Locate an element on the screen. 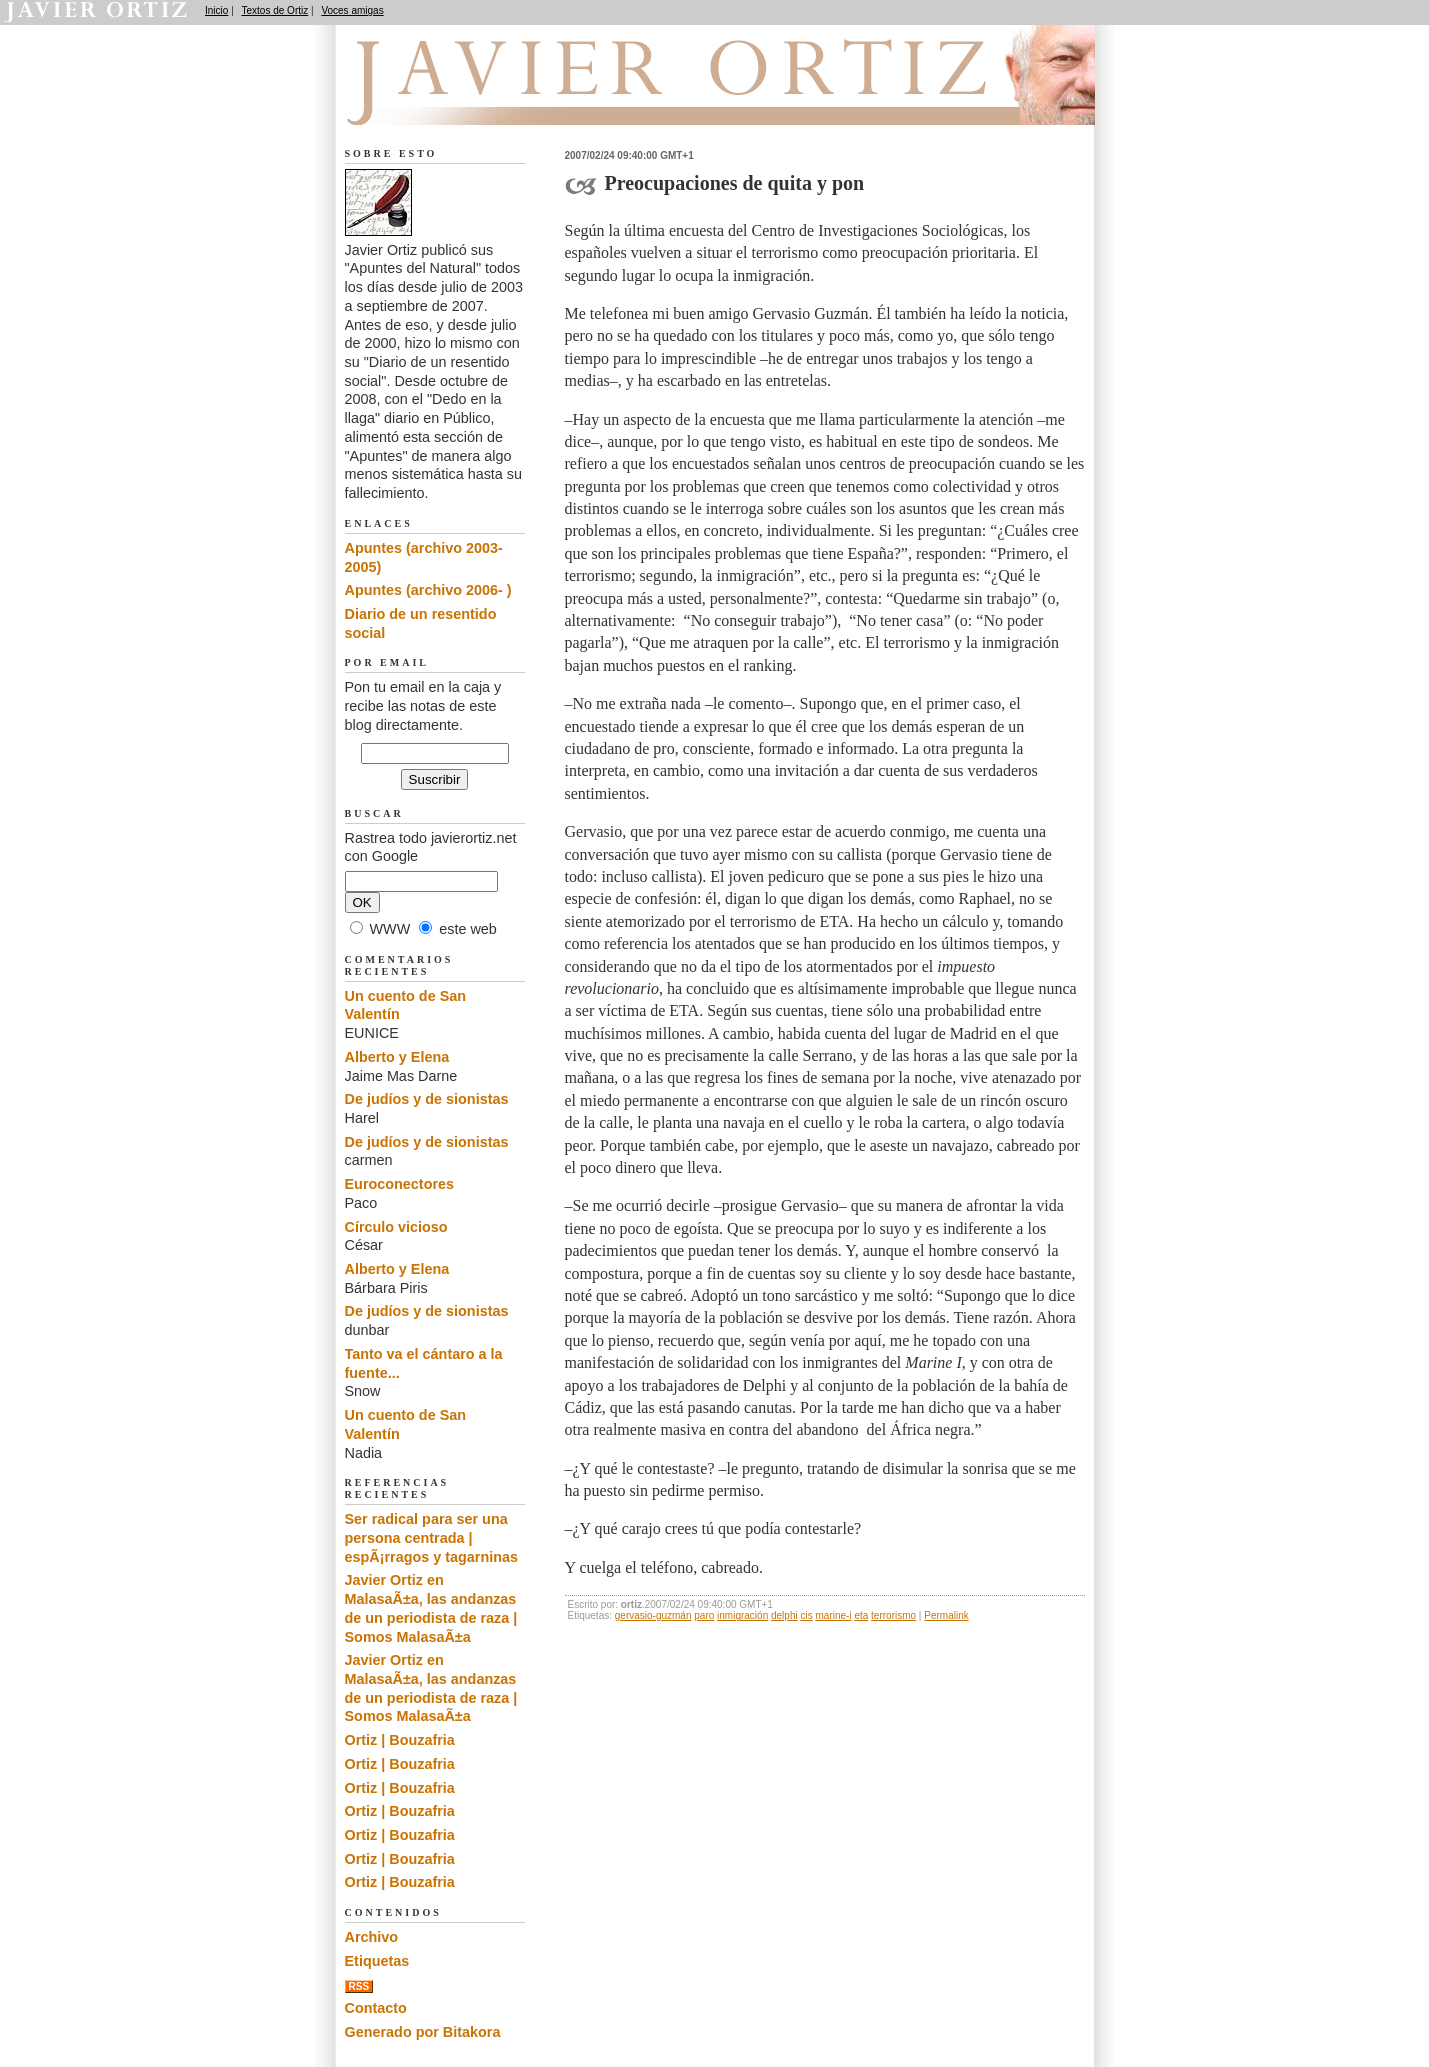 Image resolution: width=1429 pixels, height=2067 pixels. paro is located at coordinates (704, 1615).